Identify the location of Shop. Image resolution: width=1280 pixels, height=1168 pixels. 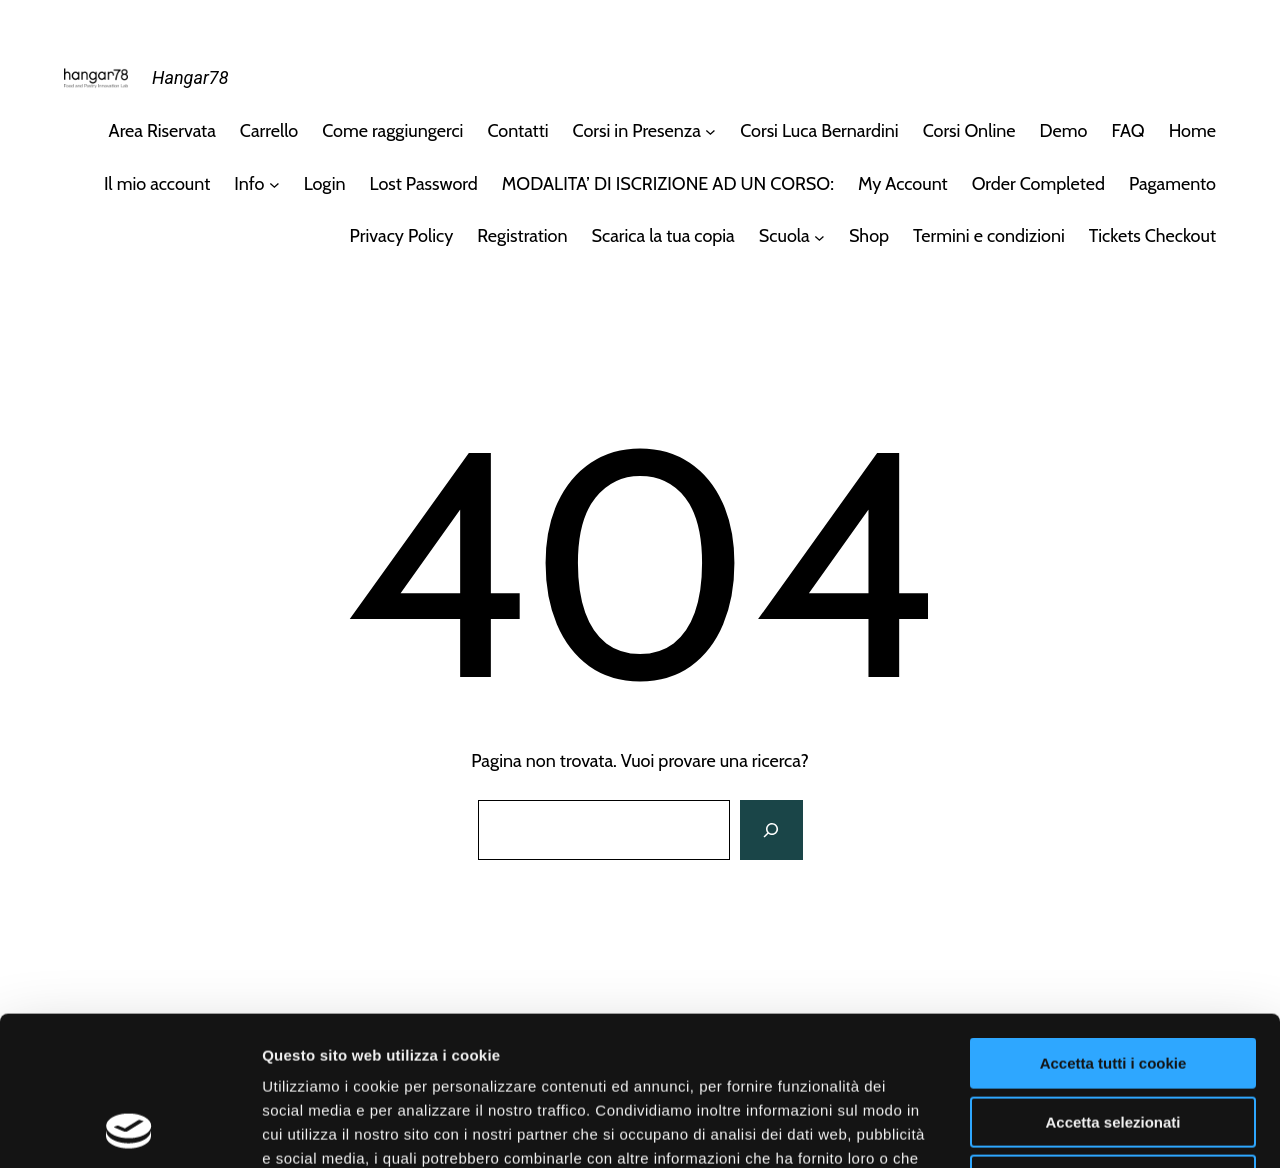
(869, 236).